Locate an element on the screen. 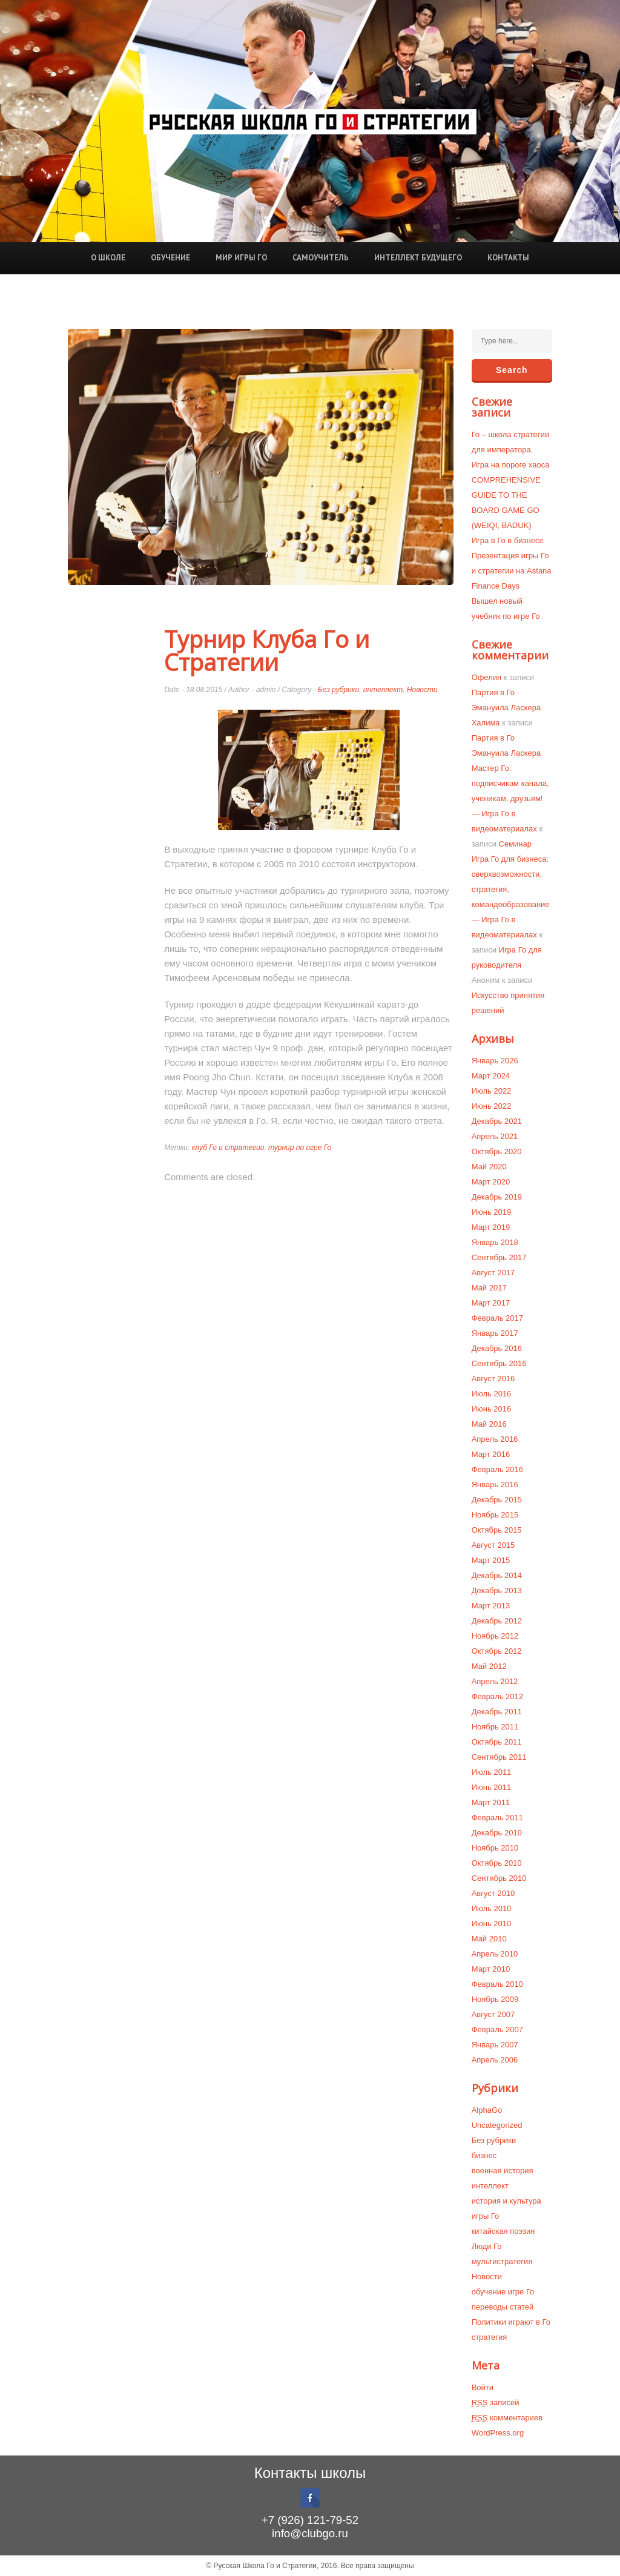 Image resolution: width=620 pixels, height=2576 pixels. Май 2020 is located at coordinates (489, 1166).